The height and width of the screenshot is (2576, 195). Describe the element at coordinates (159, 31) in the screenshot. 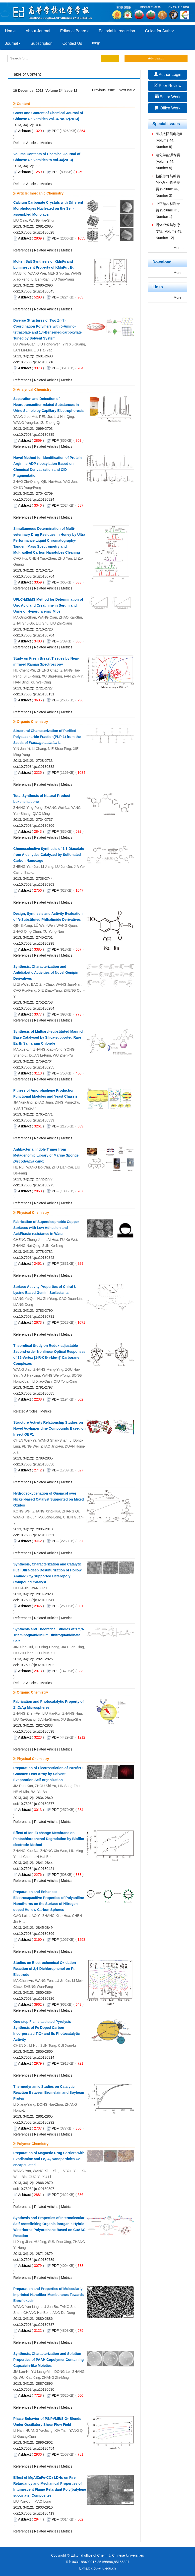

I see `Guide for Author` at that location.